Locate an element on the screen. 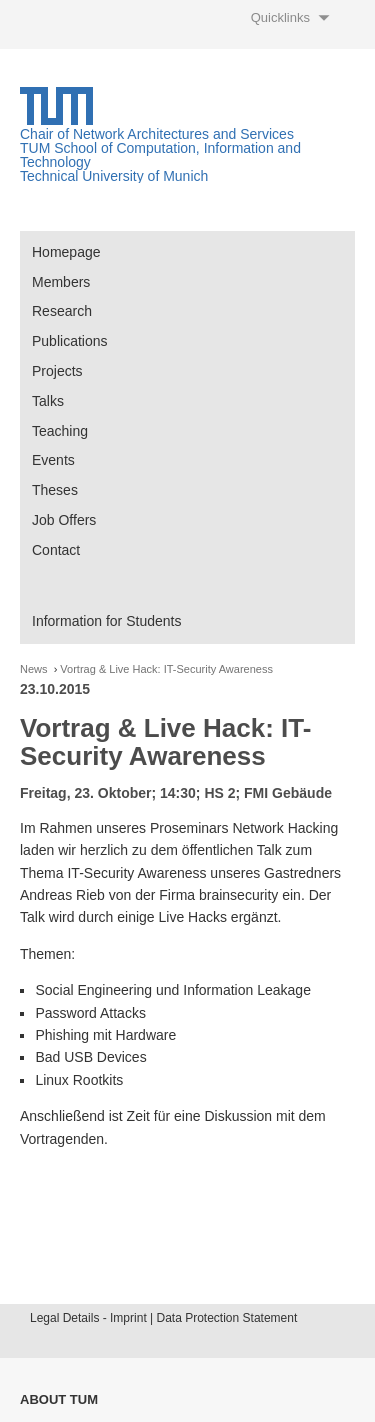 This screenshot has width=375, height=1422. Homepage is located at coordinates (66, 252).